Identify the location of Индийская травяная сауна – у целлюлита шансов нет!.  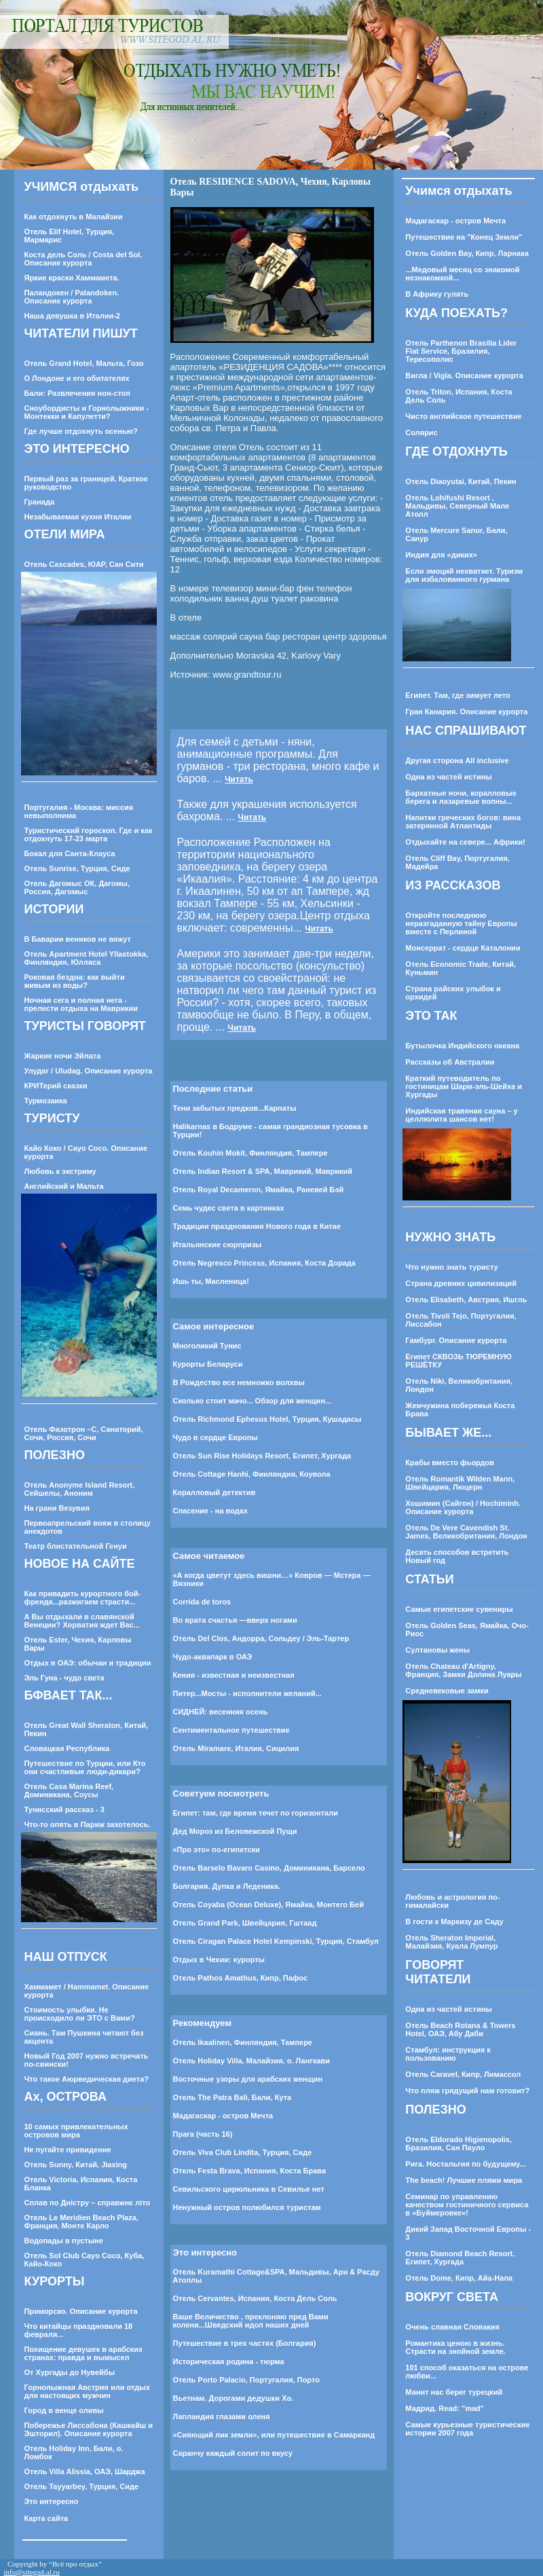
(461, 1115).